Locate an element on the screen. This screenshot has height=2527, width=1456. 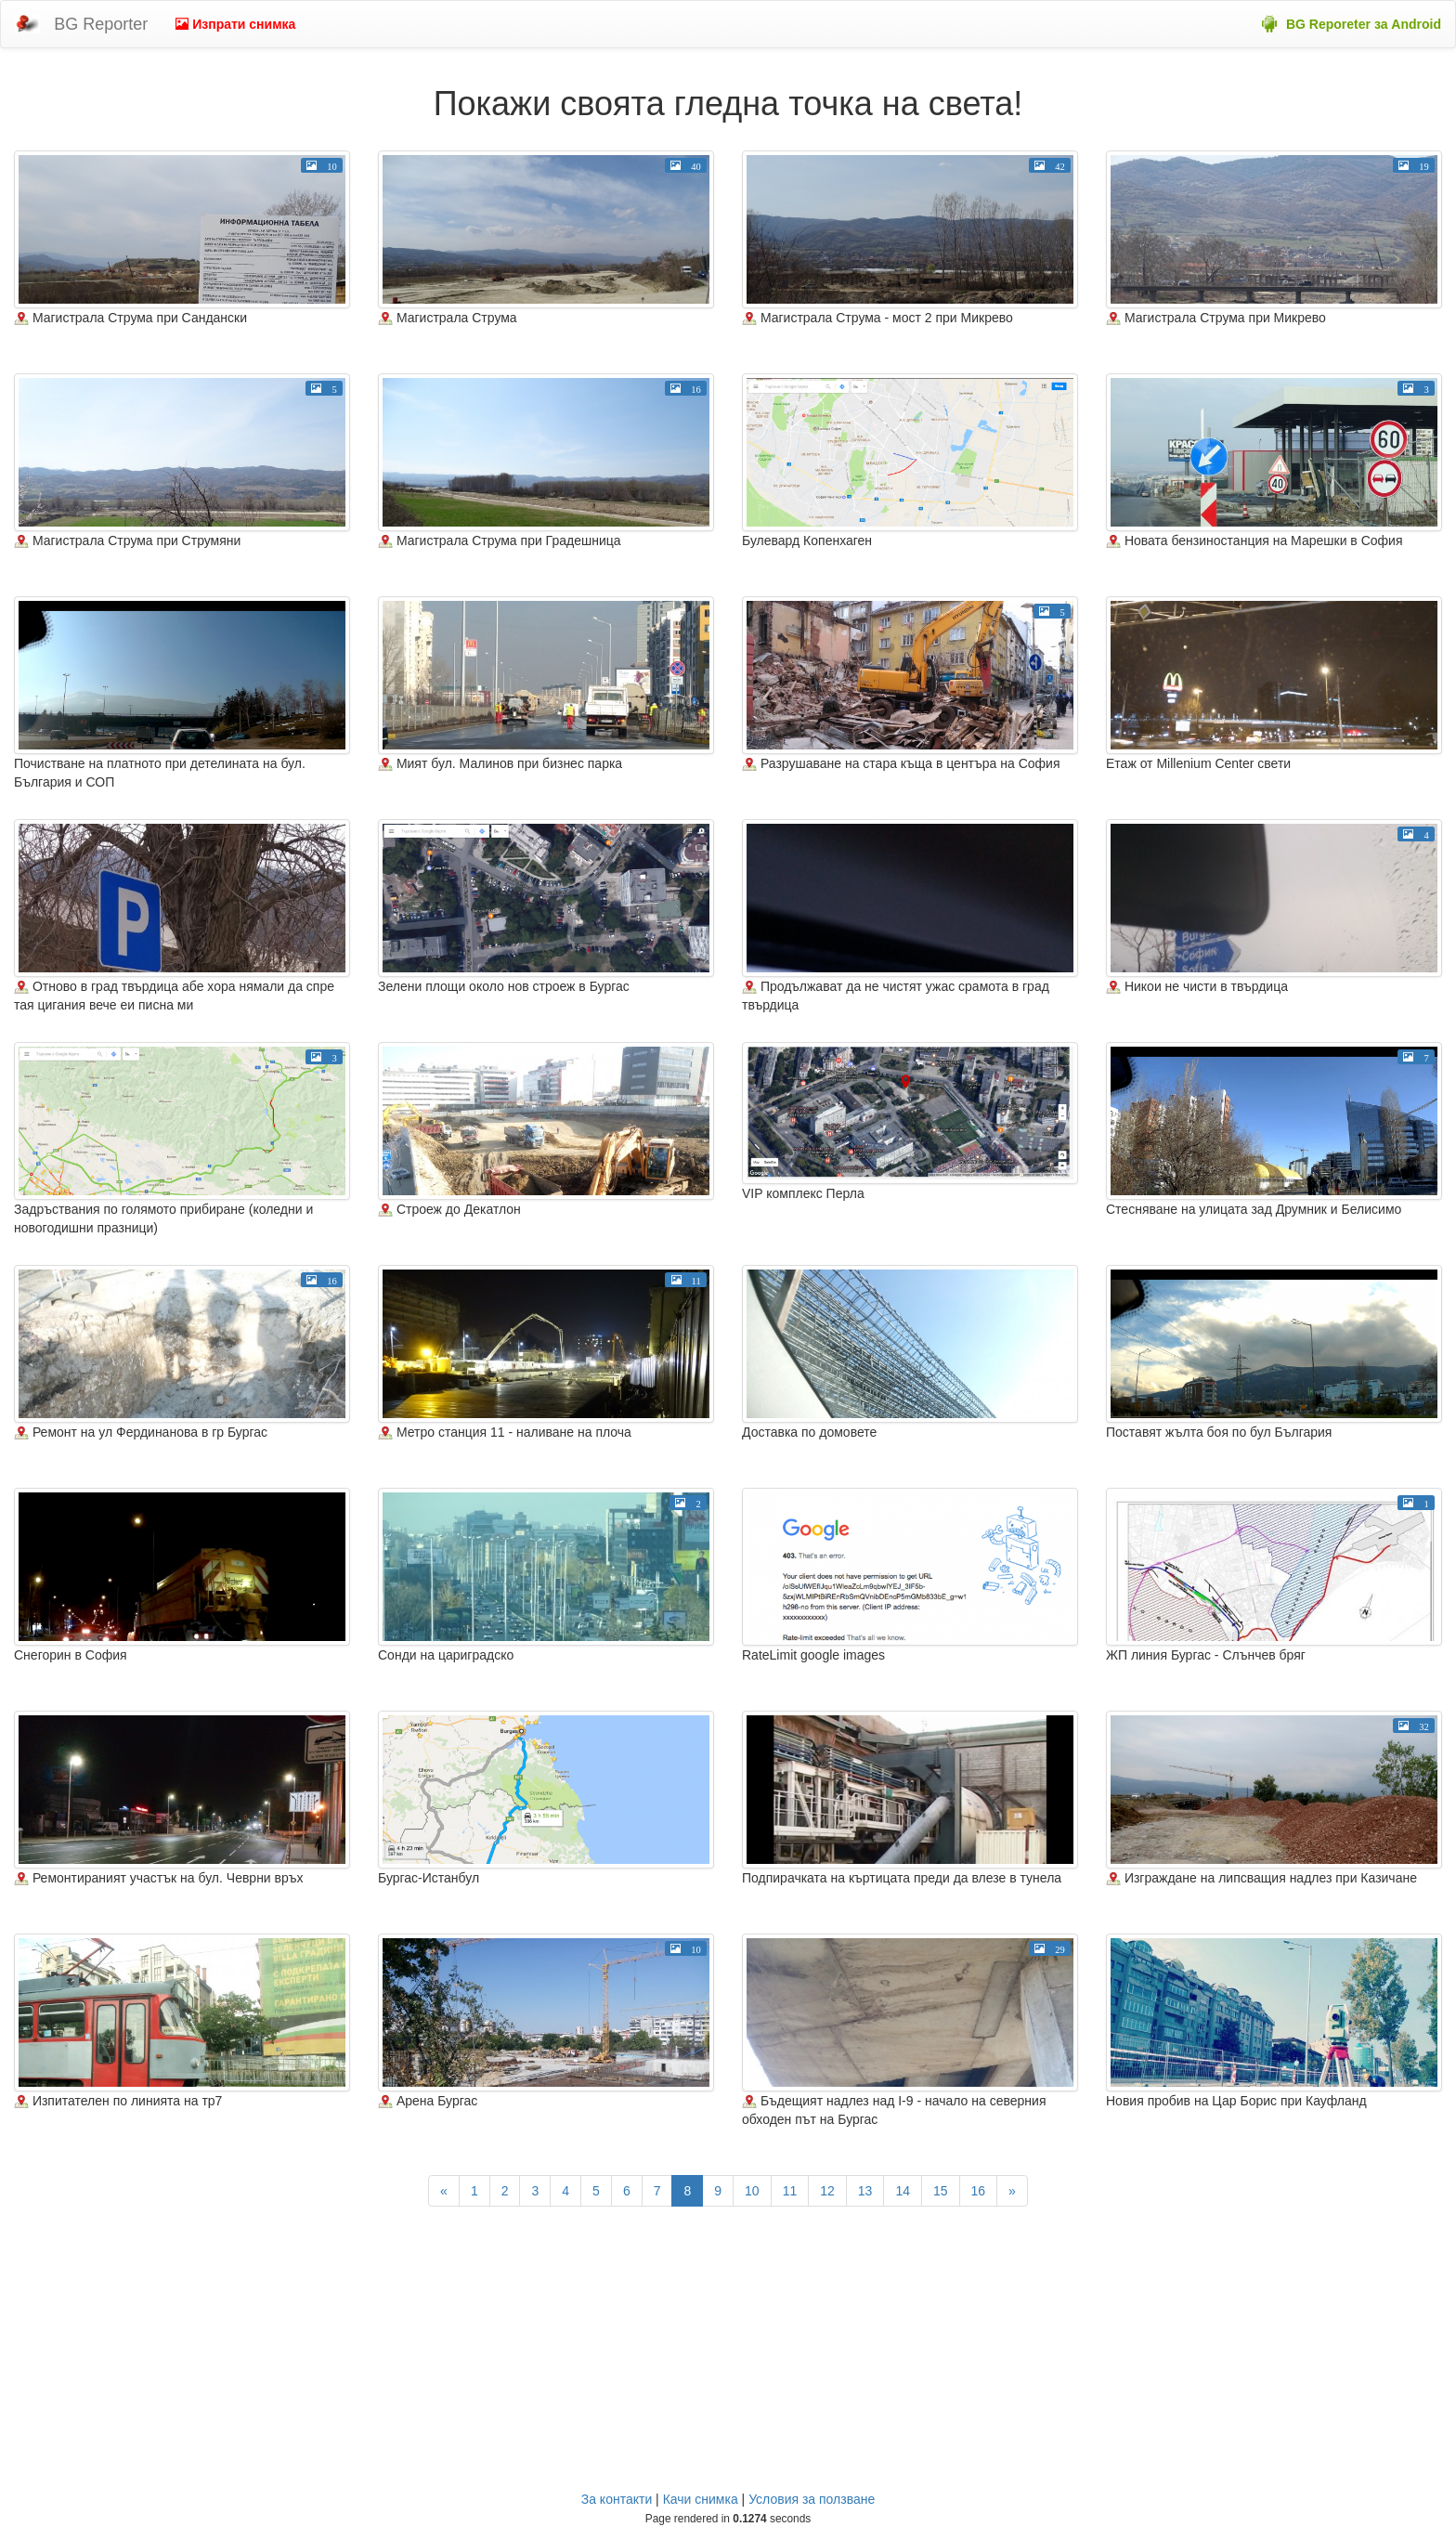
BG Reporter is located at coordinates (101, 24).